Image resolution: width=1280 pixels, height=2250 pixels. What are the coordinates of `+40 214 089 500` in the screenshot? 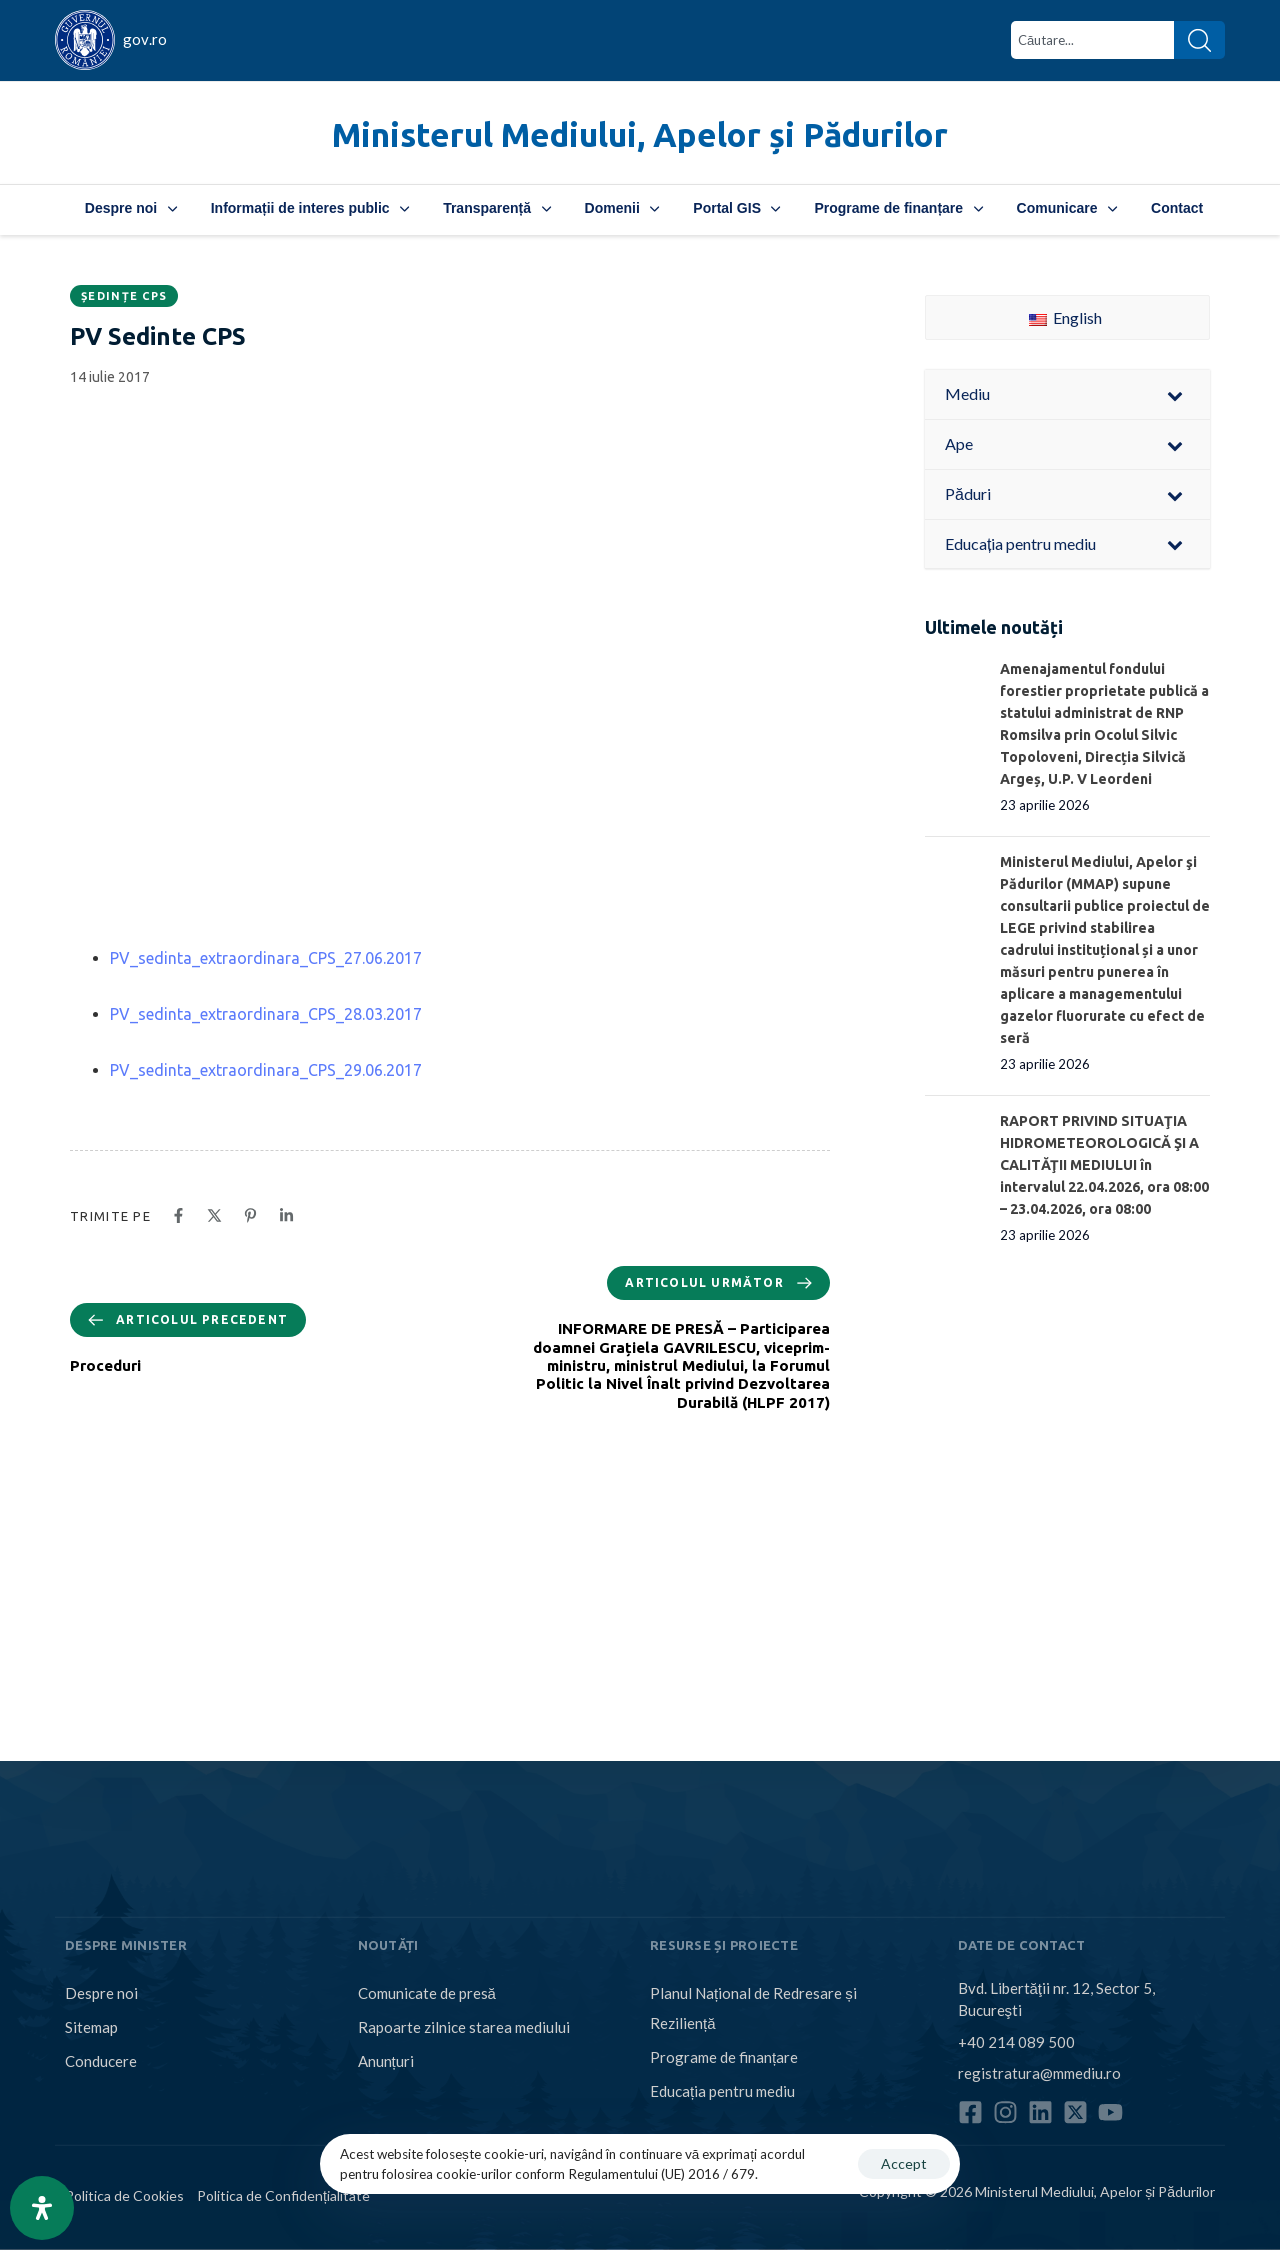 It's located at (1016, 2041).